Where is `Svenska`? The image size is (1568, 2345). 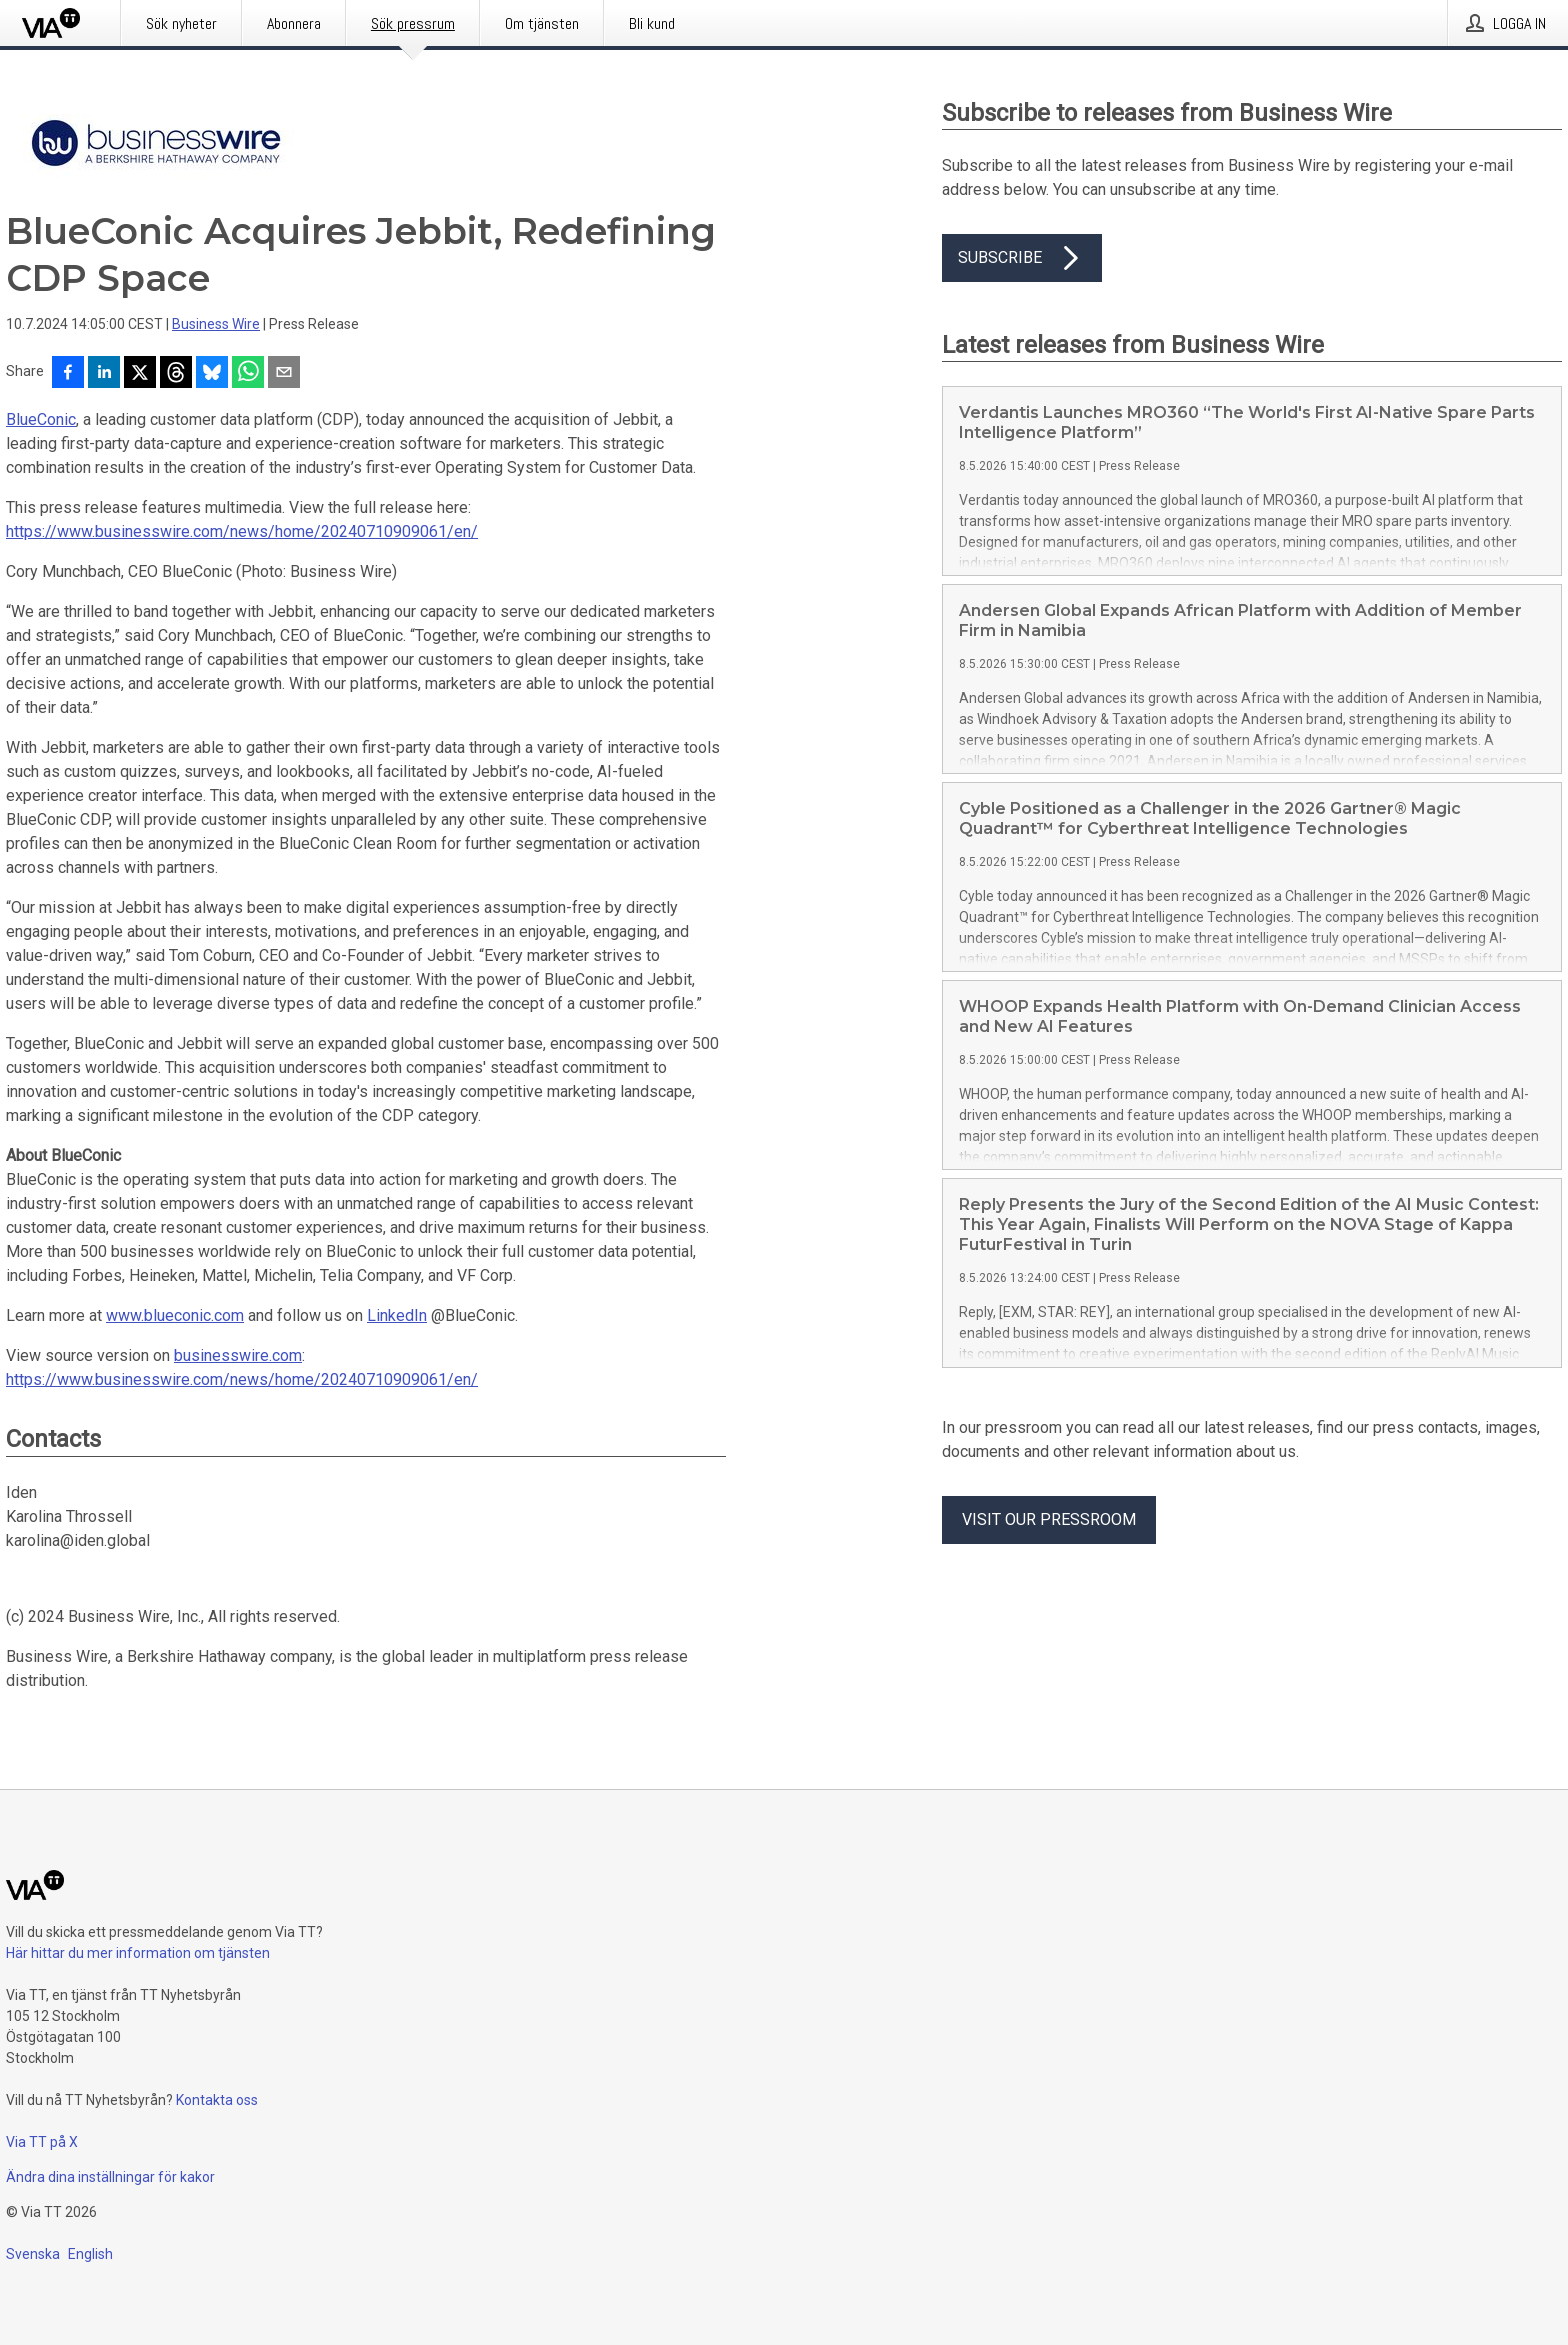 Svenska is located at coordinates (33, 2254).